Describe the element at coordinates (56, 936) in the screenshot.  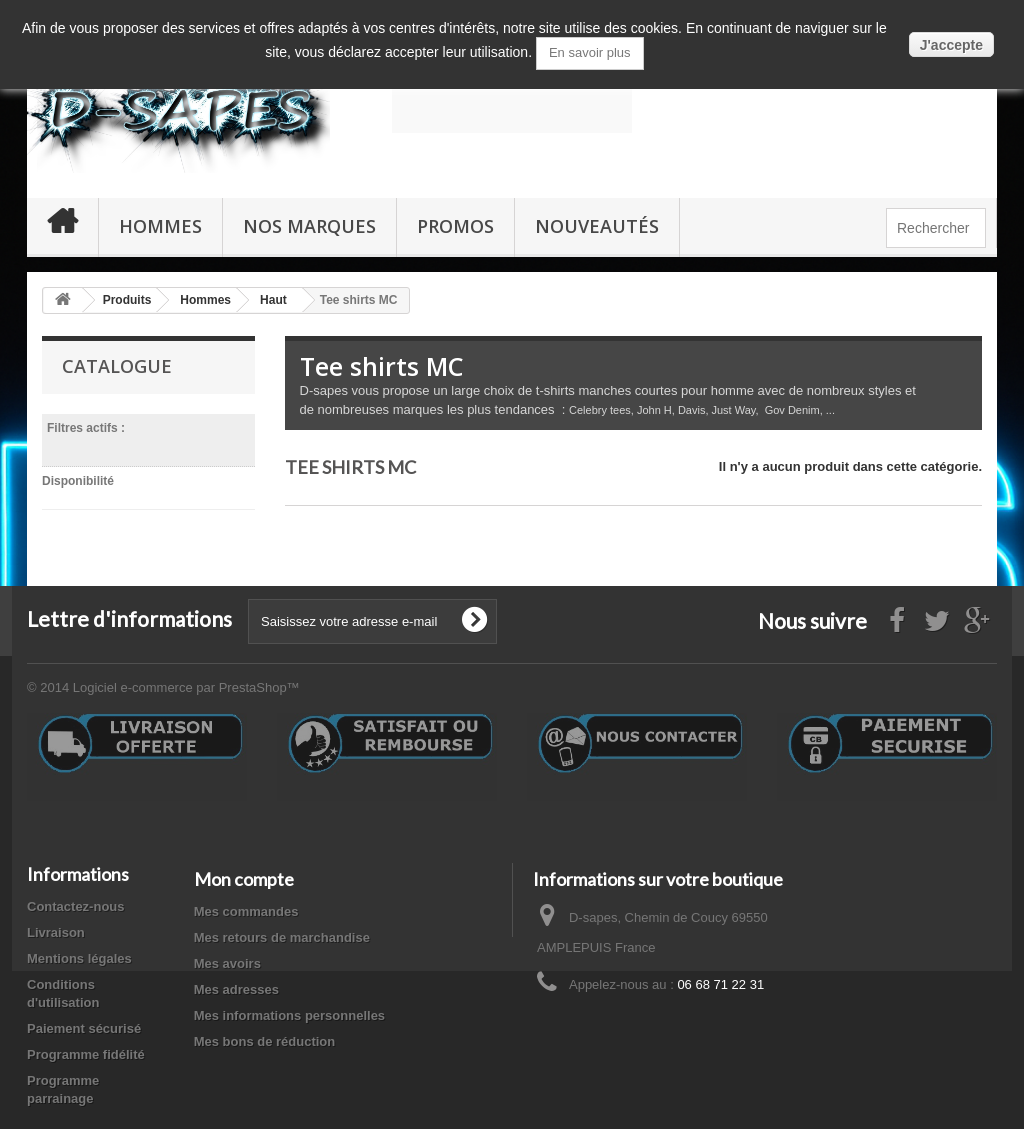
I see `Livraison` at that location.